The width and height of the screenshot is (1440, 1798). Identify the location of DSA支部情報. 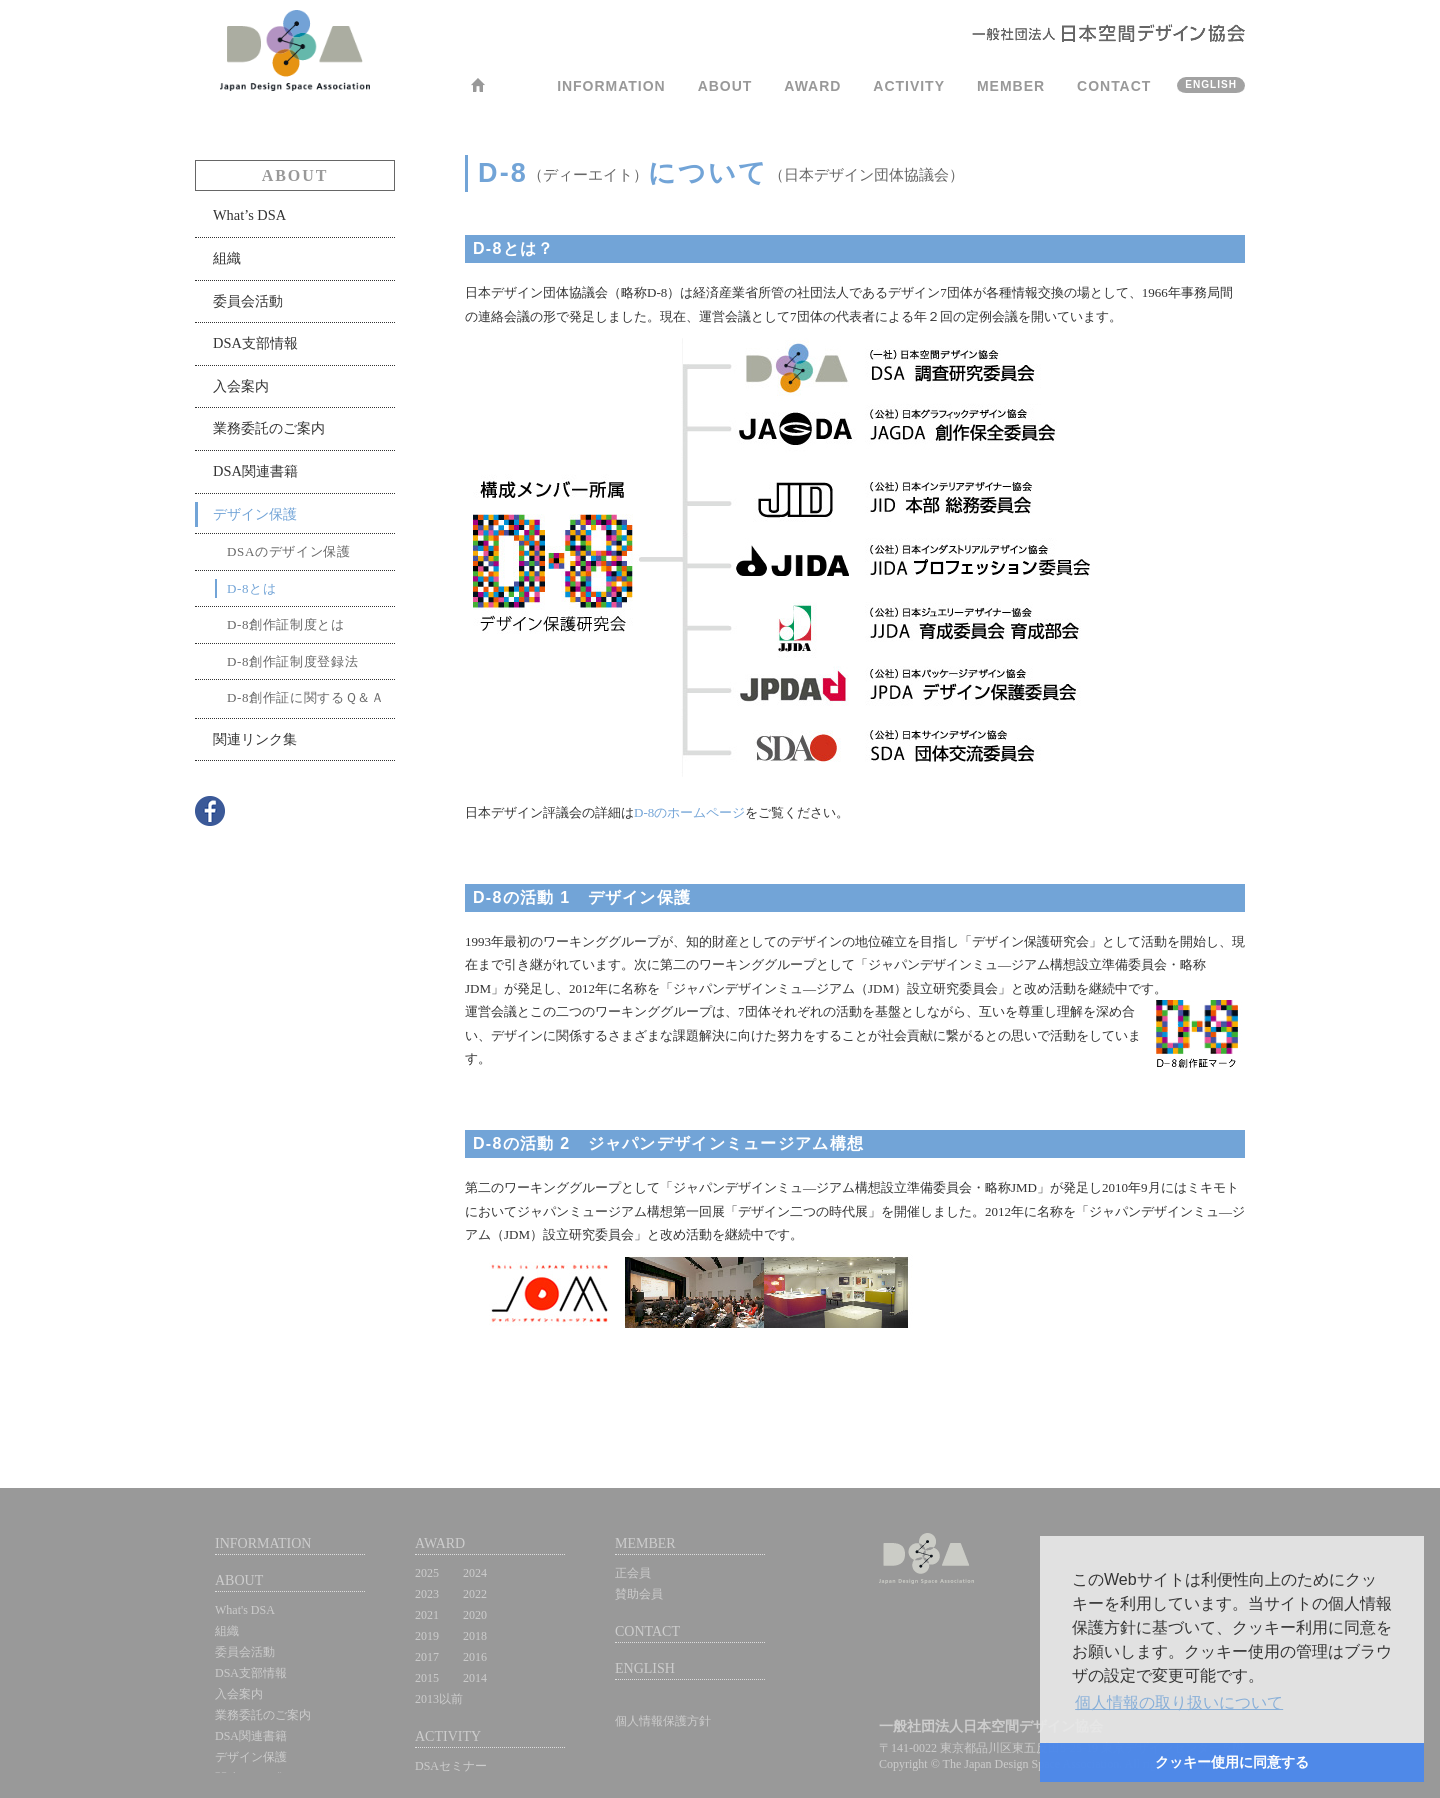
(255, 343).